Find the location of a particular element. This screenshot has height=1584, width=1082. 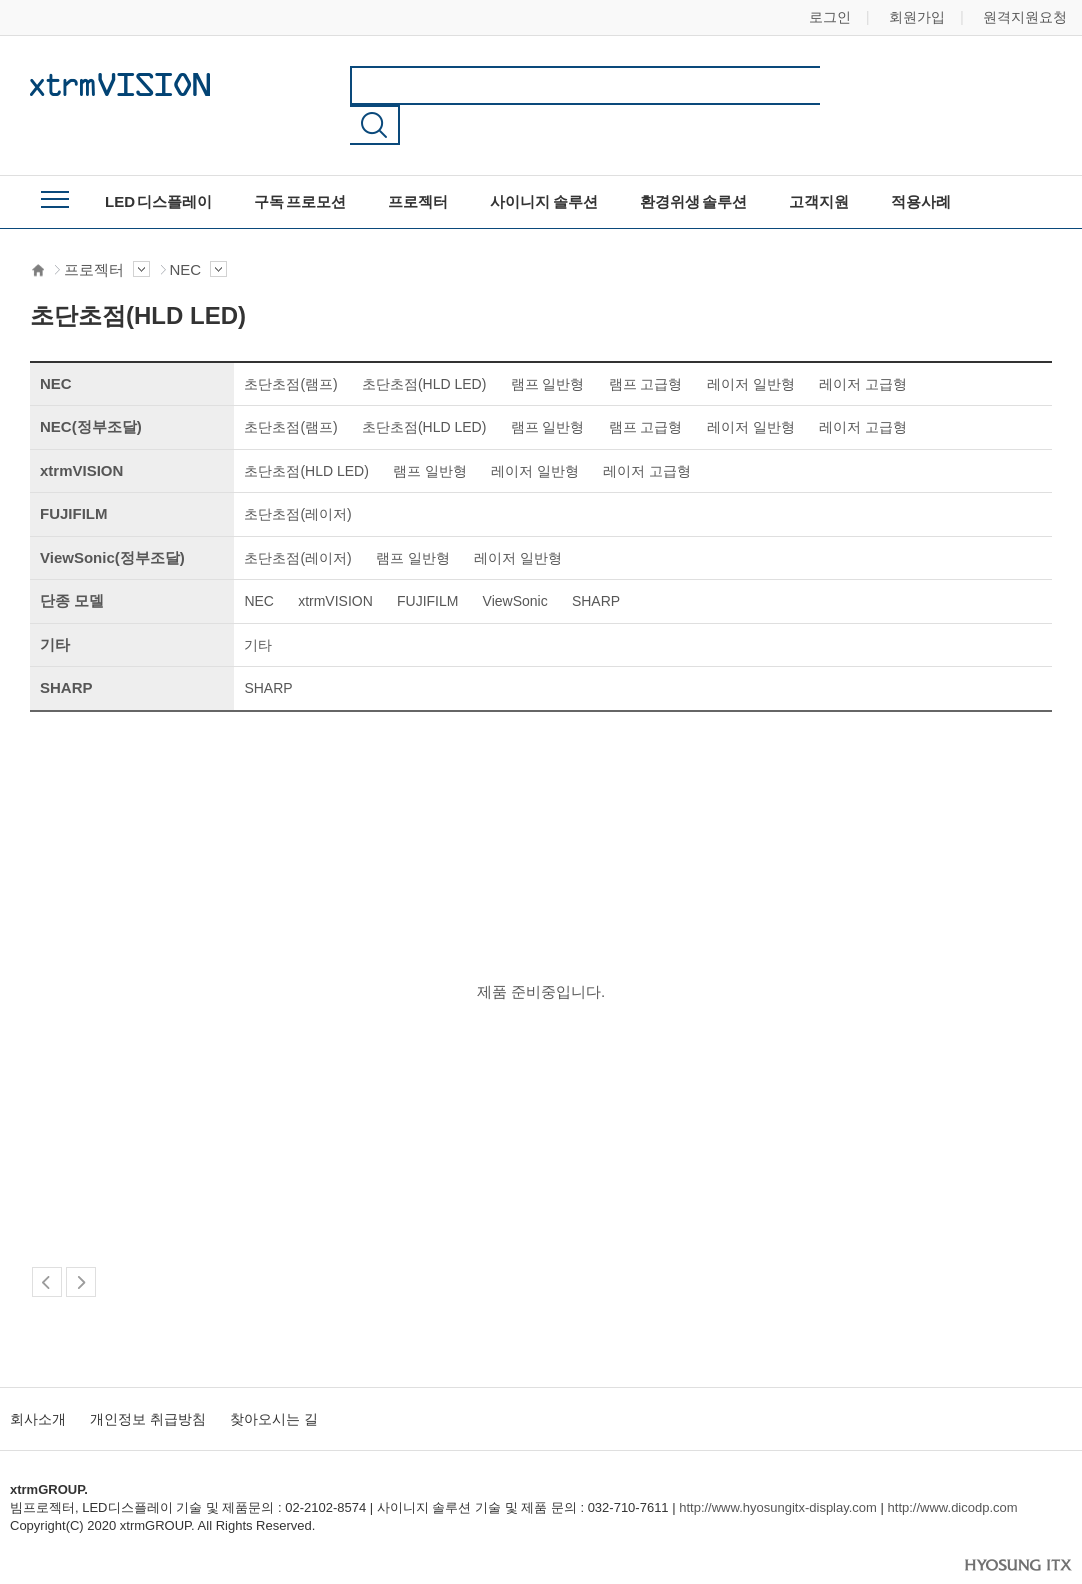

xtrmVISION is located at coordinates (81, 431).